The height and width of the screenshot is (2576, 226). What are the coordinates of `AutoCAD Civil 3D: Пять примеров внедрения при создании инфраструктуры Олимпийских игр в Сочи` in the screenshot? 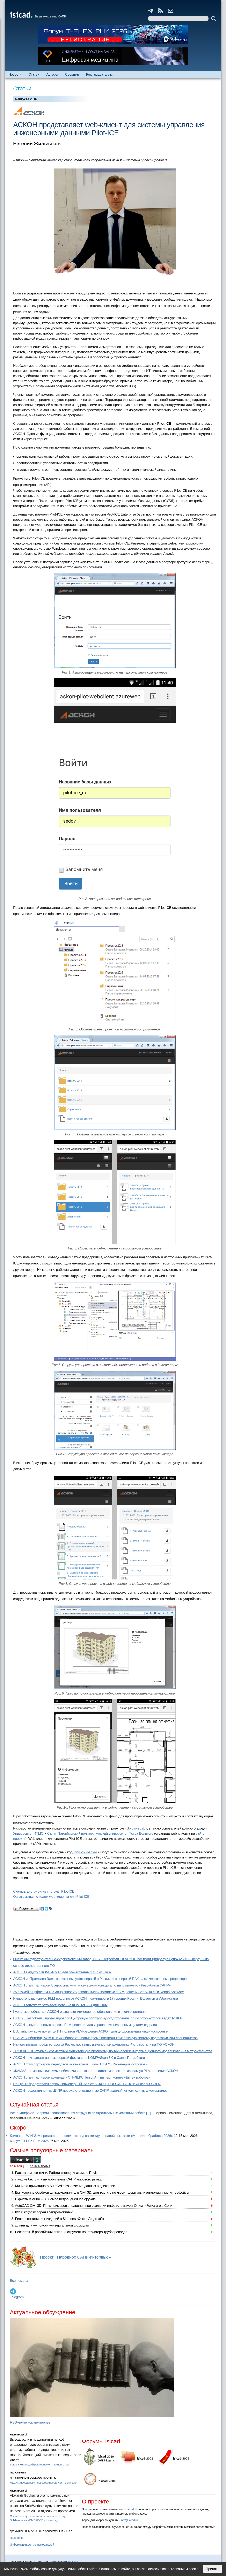 It's located at (93, 2206).